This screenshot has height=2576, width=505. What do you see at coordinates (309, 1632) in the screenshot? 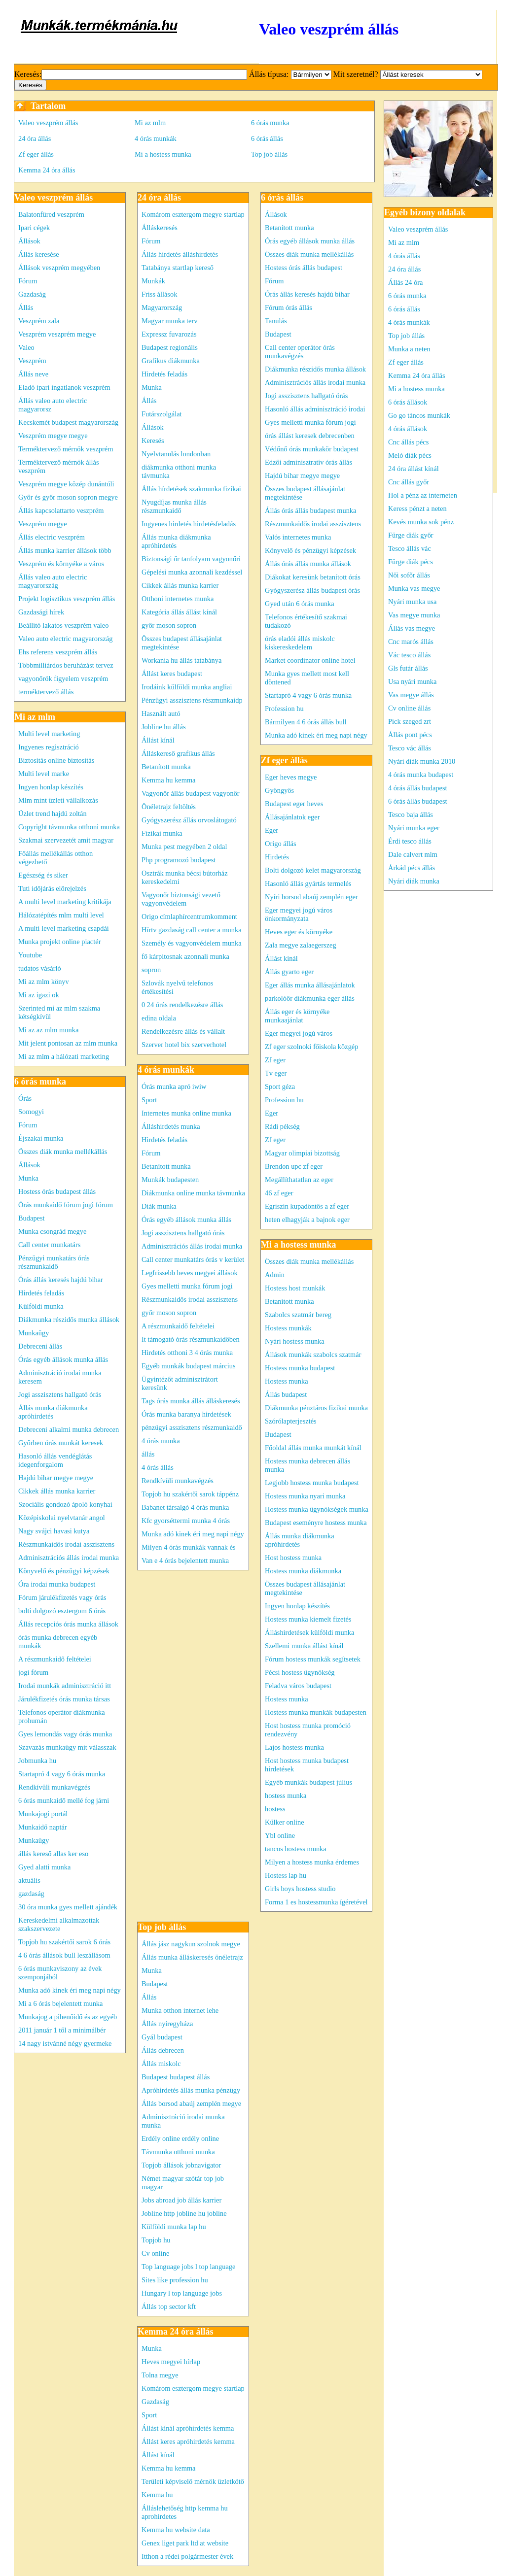
I see `Álláshirdetések külföldi munka` at bounding box center [309, 1632].